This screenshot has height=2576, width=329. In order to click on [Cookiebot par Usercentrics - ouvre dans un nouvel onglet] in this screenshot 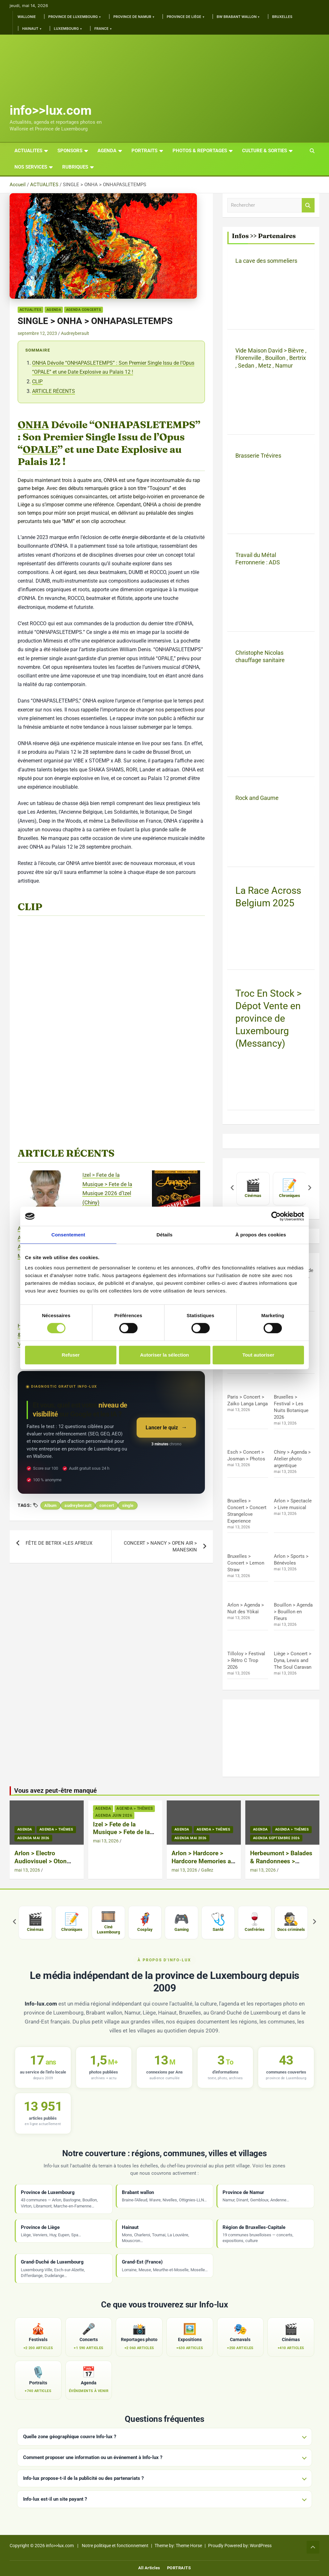, I will do `click(276, 1216)`.